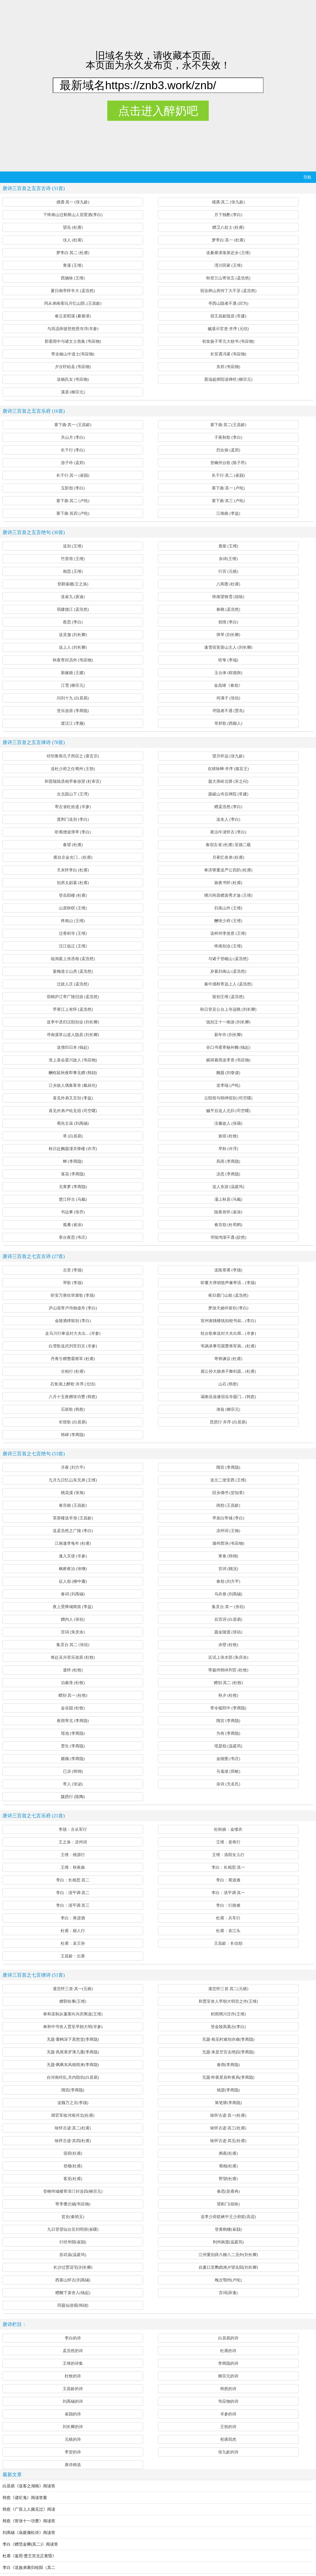 This screenshot has width=316, height=2576. Describe the element at coordinates (228, 1594) in the screenshot. I see `乌衣巷 (刘禹锡)` at that location.